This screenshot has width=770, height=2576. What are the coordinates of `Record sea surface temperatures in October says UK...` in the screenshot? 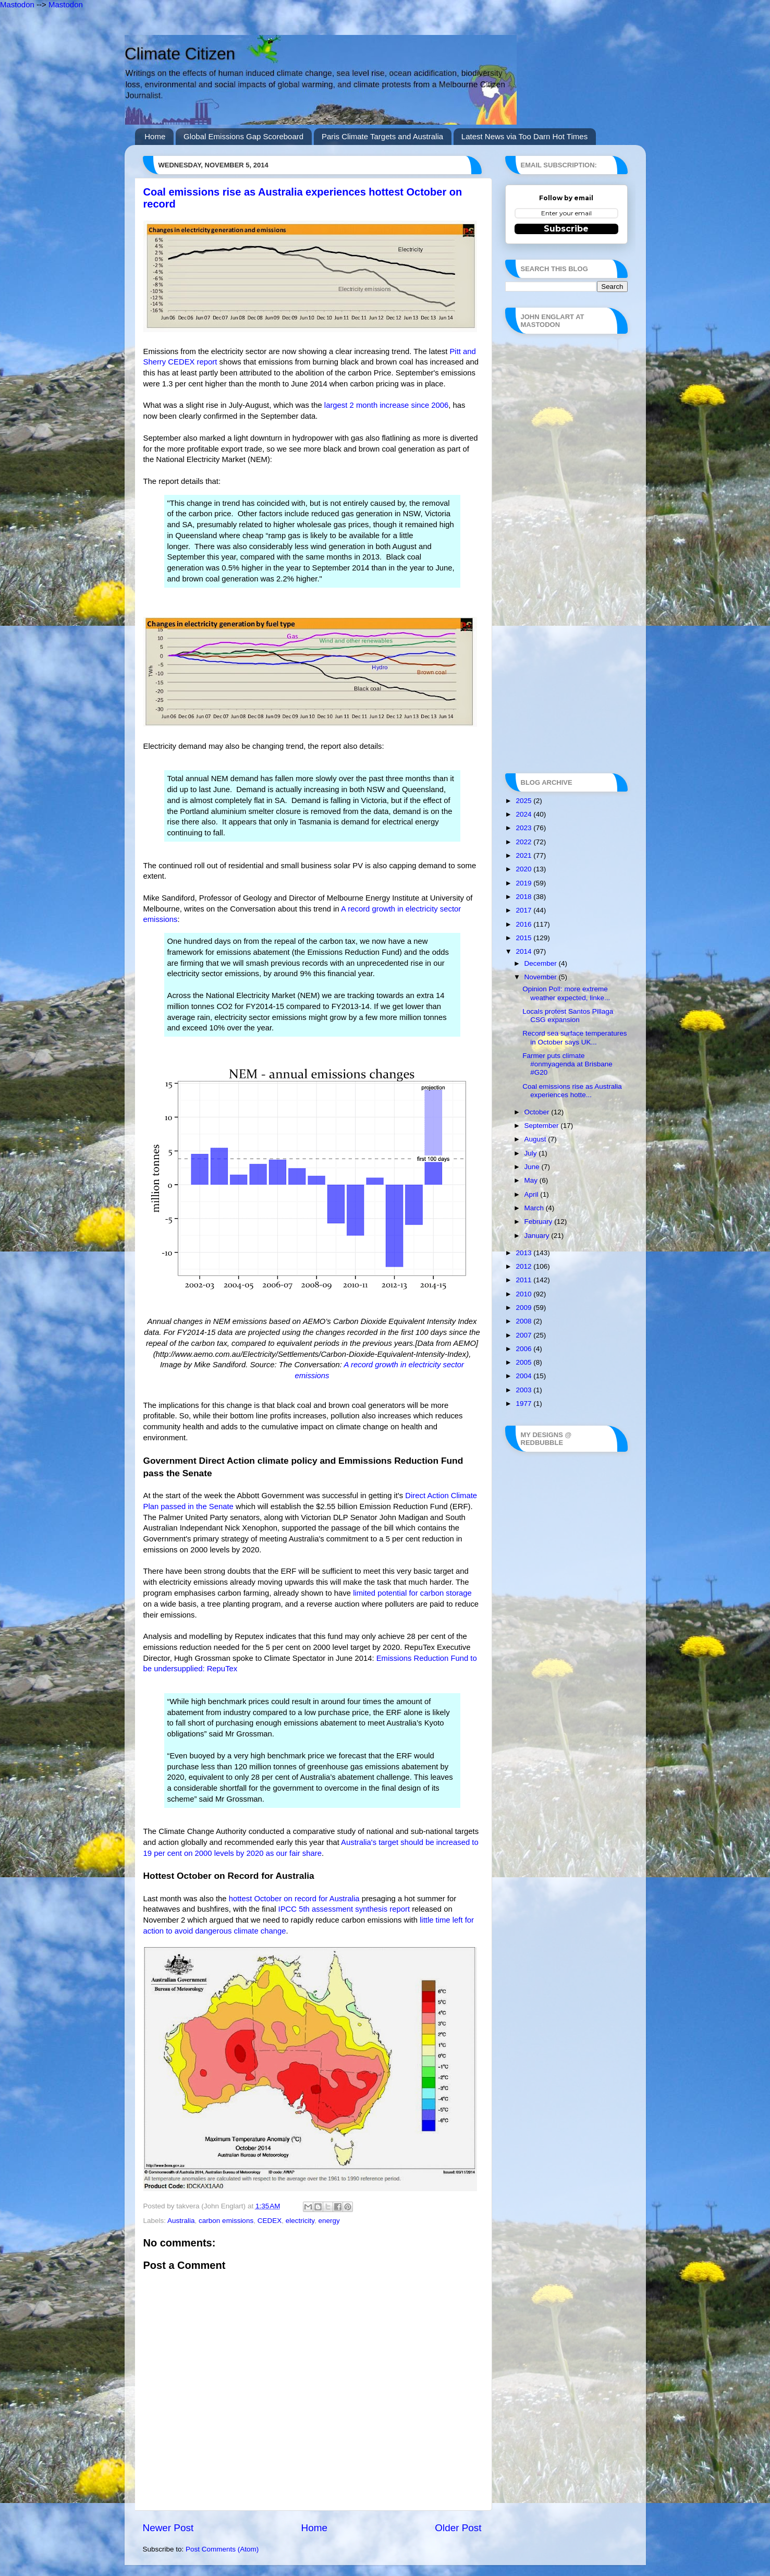 It's located at (574, 1037).